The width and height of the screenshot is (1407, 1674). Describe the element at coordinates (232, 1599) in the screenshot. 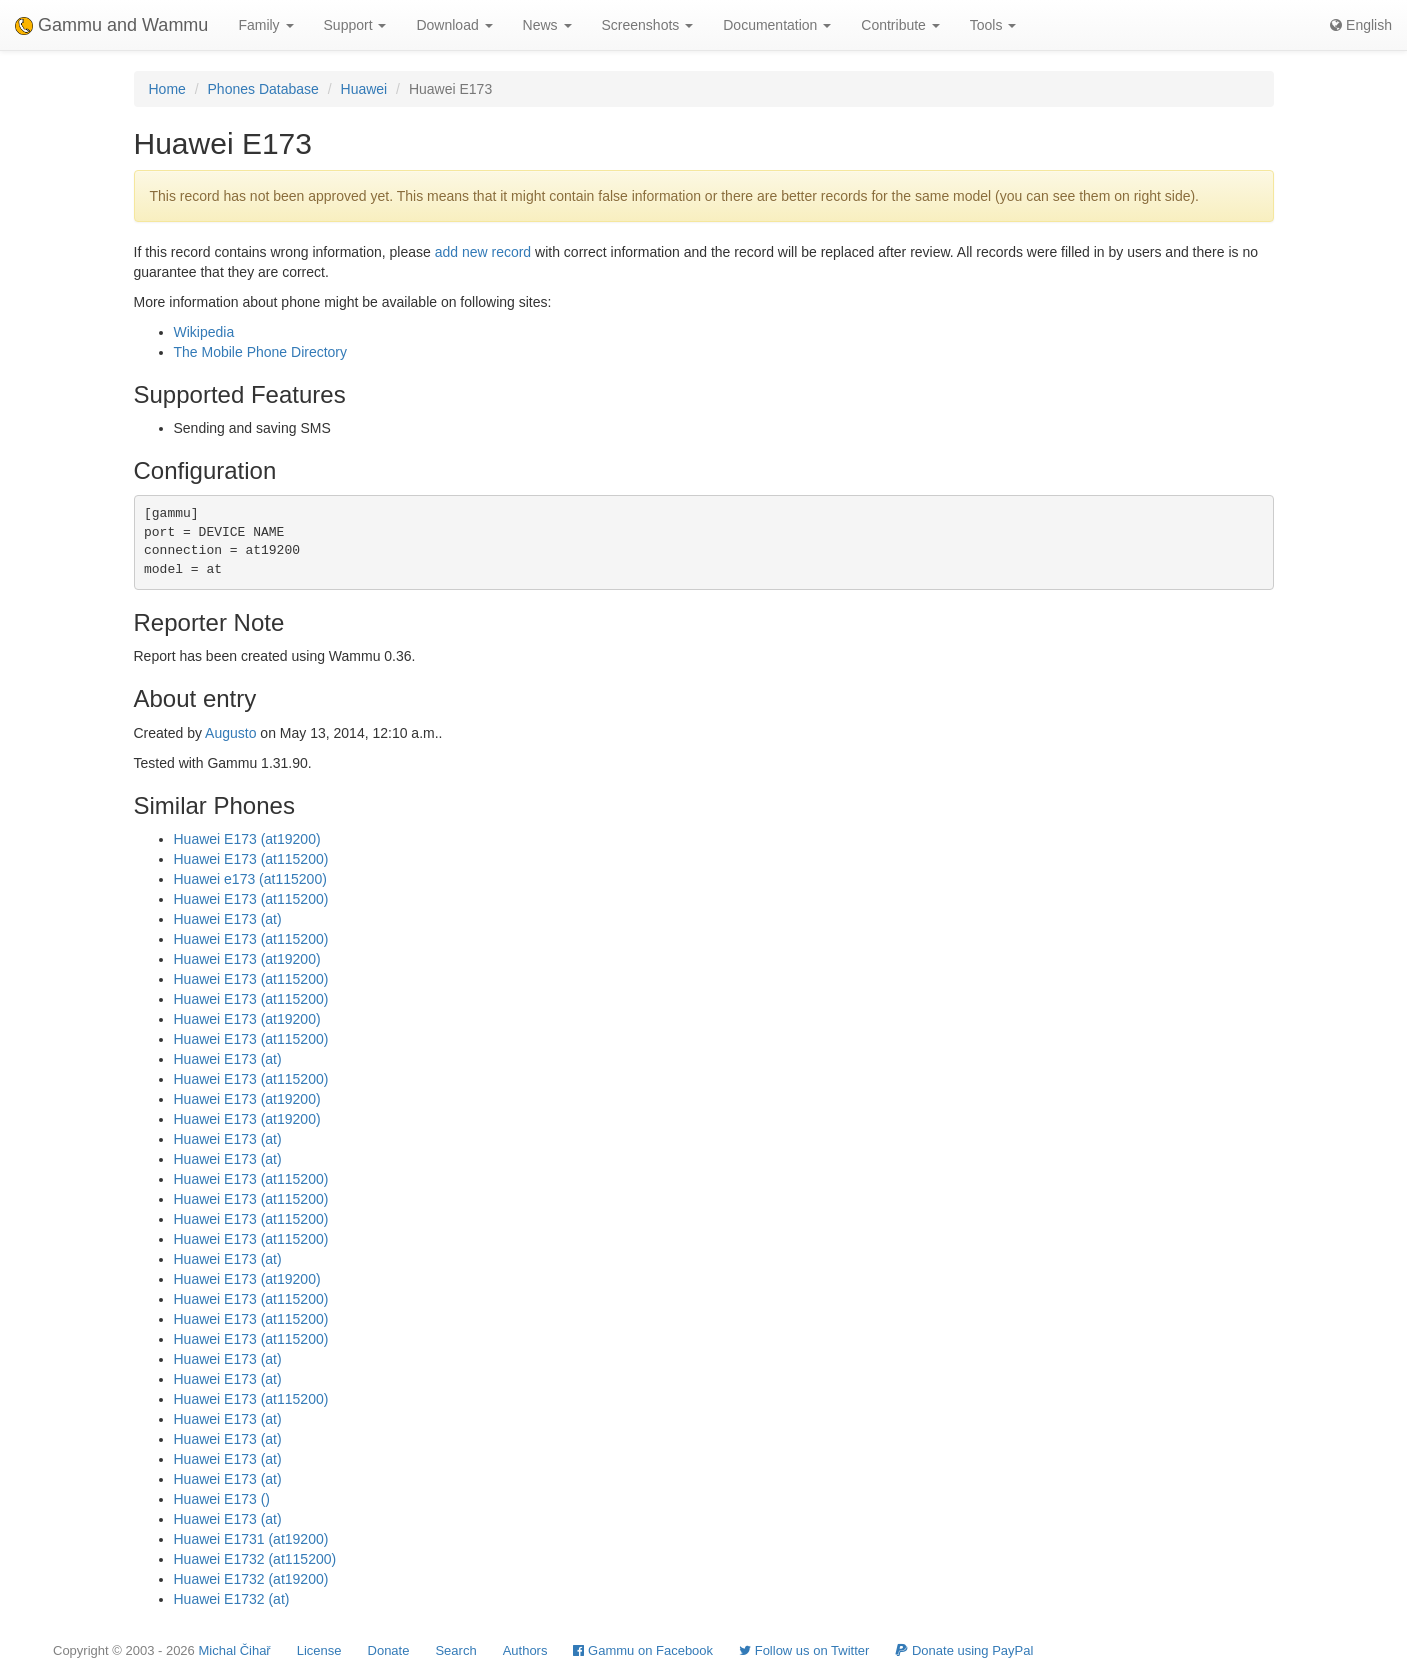

I see `Huawei E1732 (at)` at that location.